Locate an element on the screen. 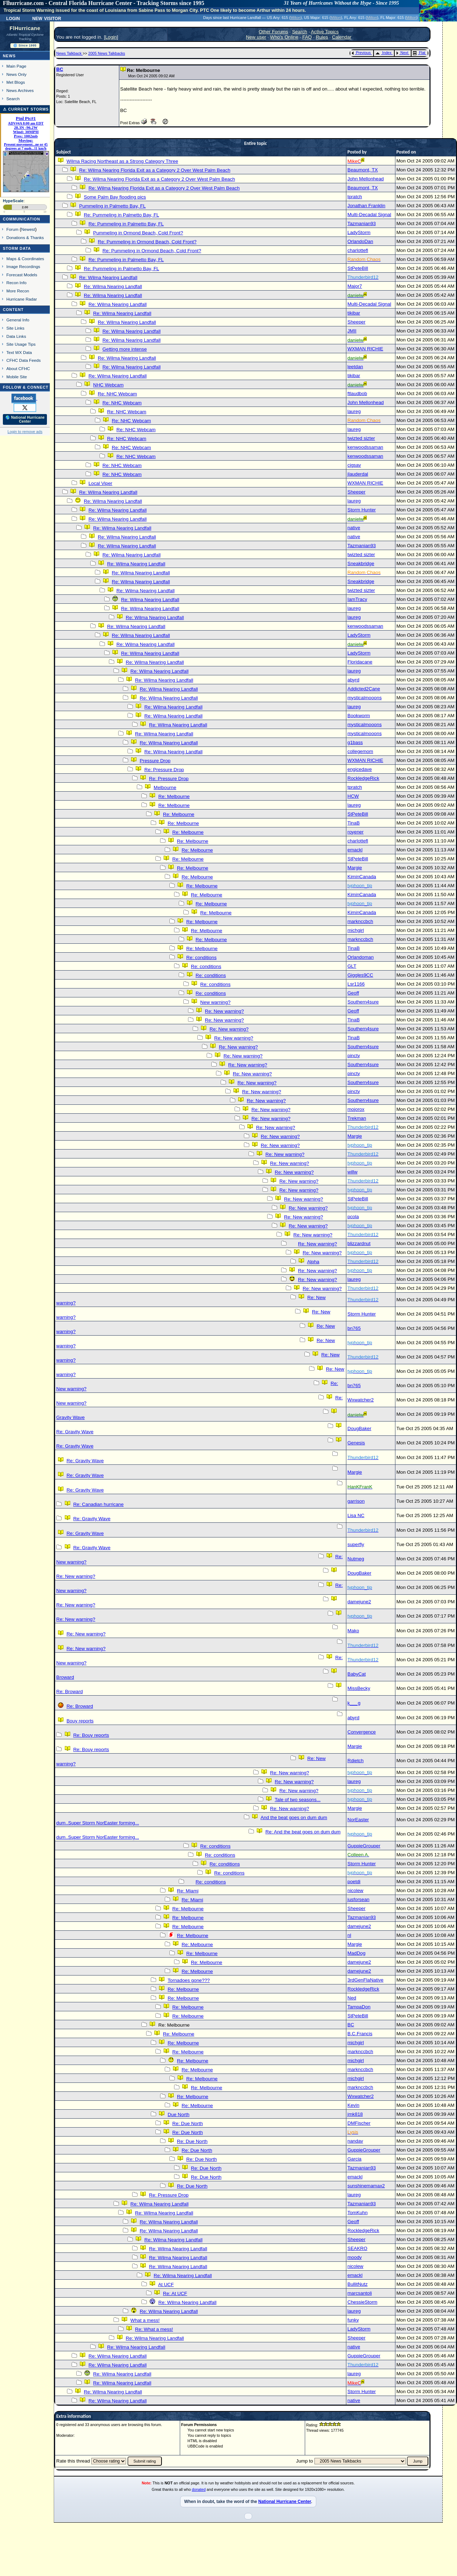 The width and height of the screenshot is (457, 2576). tikibar is located at coordinates (353, 313).